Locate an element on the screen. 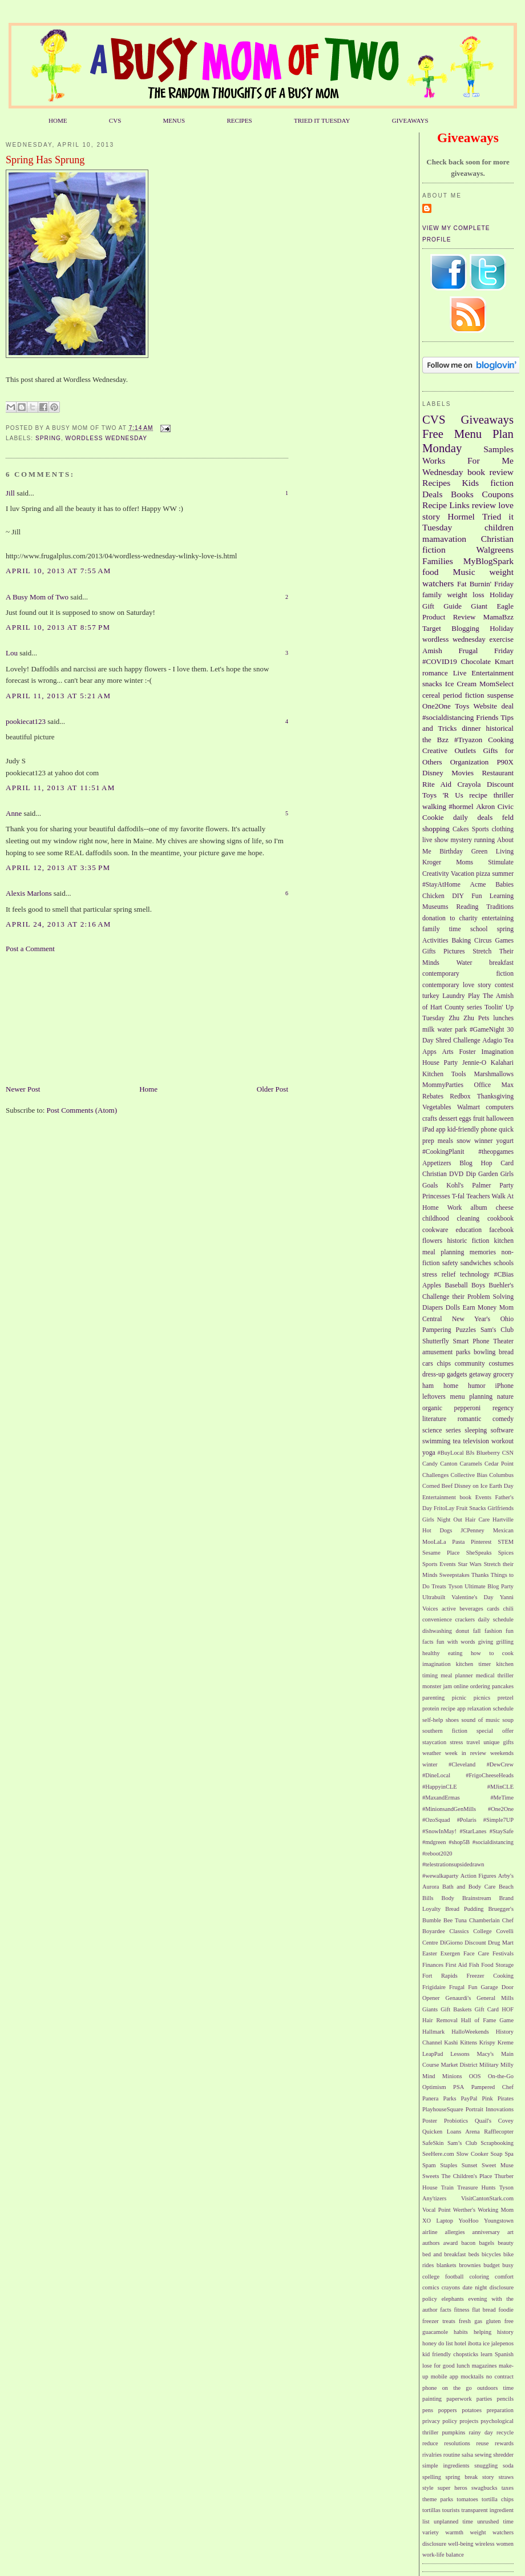 This screenshot has width=525, height=2576. Walmart is located at coordinates (468, 1107).